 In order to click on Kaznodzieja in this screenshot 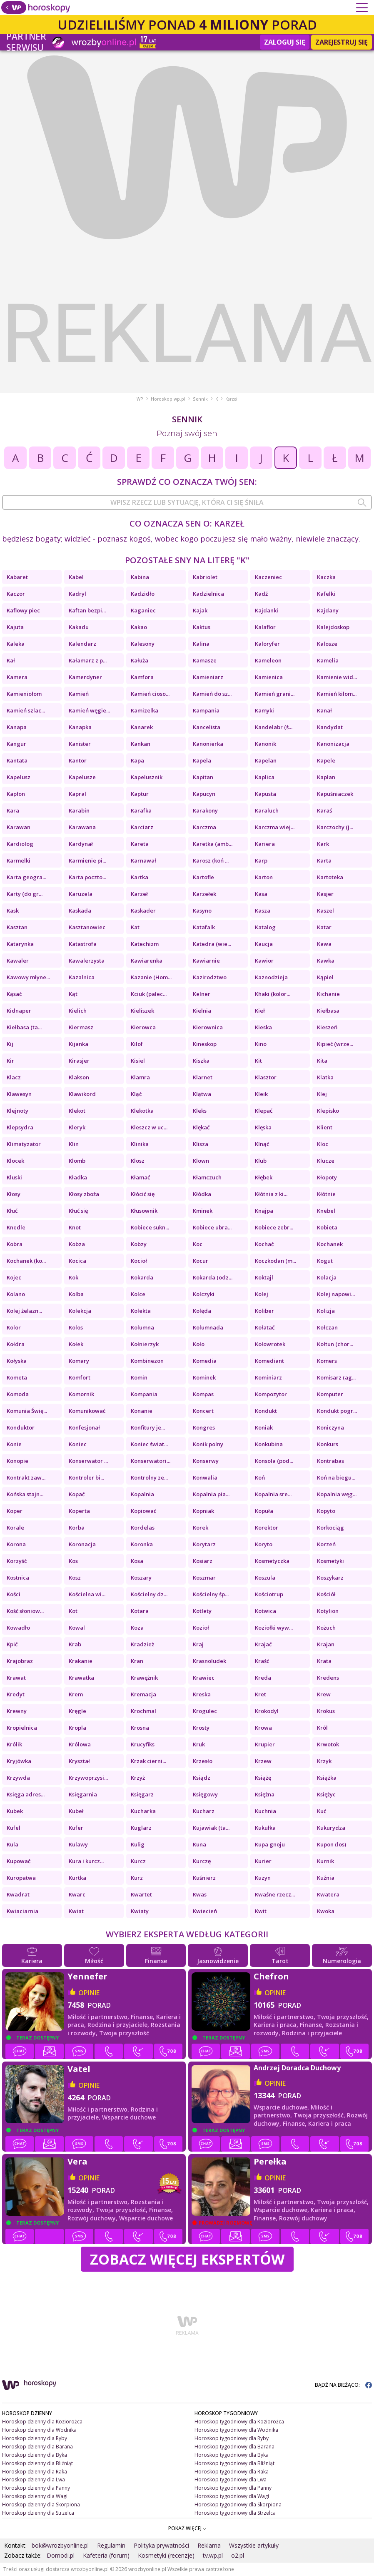, I will do `click(271, 977)`.